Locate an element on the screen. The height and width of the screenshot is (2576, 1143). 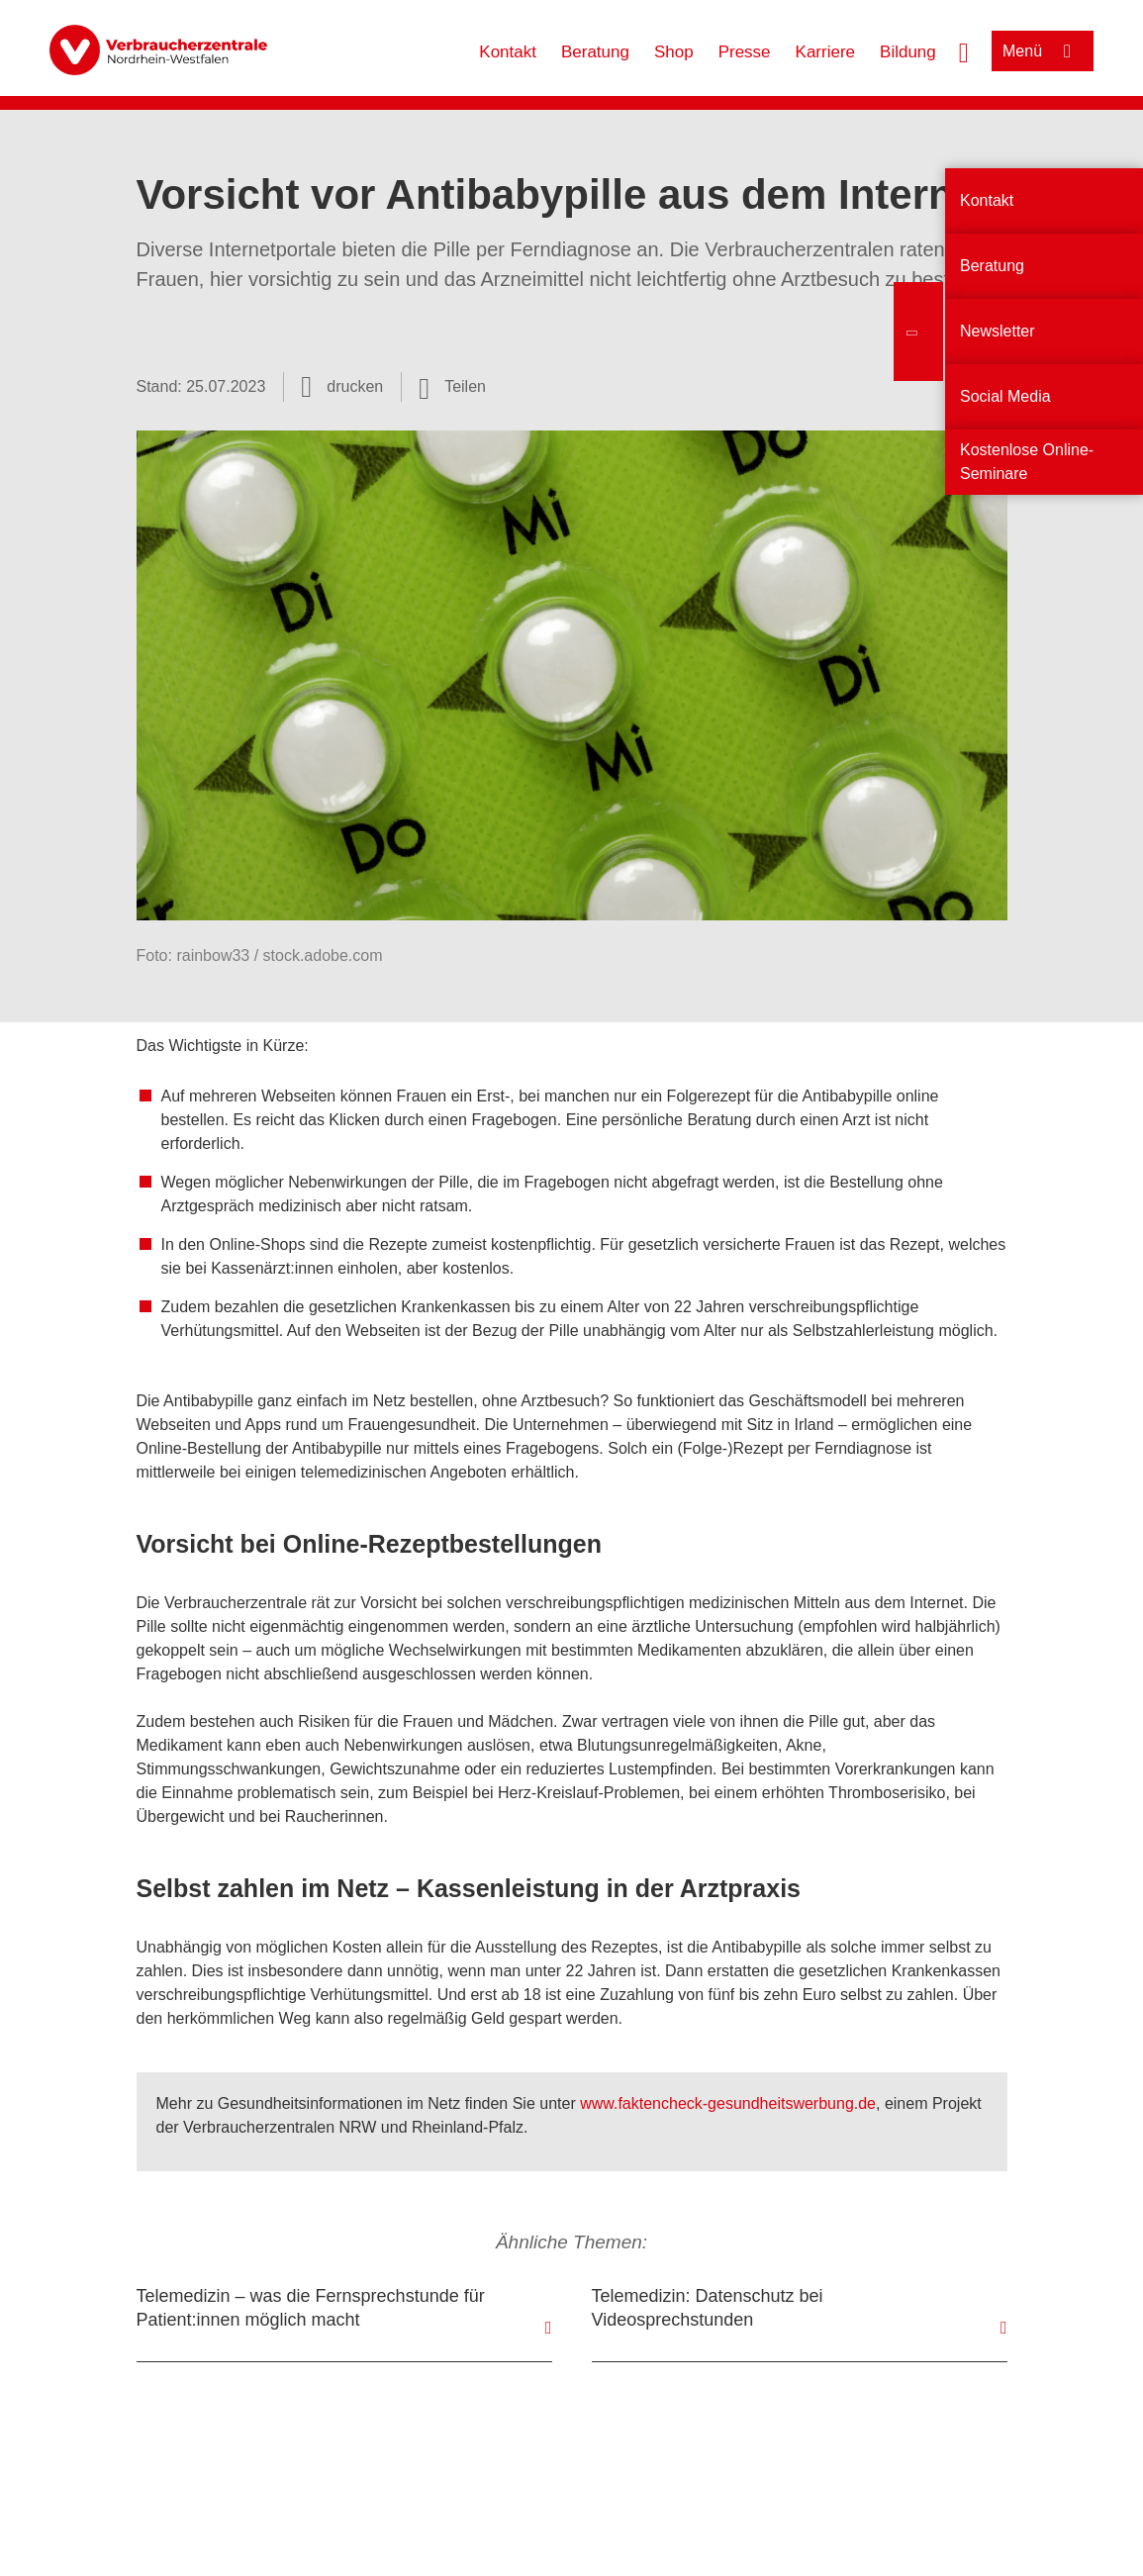
Shop is located at coordinates (674, 52).